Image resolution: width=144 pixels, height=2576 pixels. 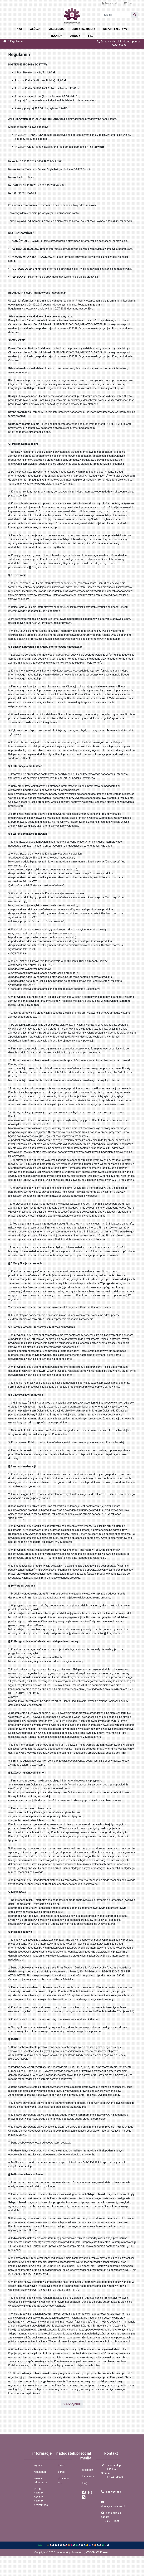 I want to click on Moje konto [button], so click(x=110, y=3).